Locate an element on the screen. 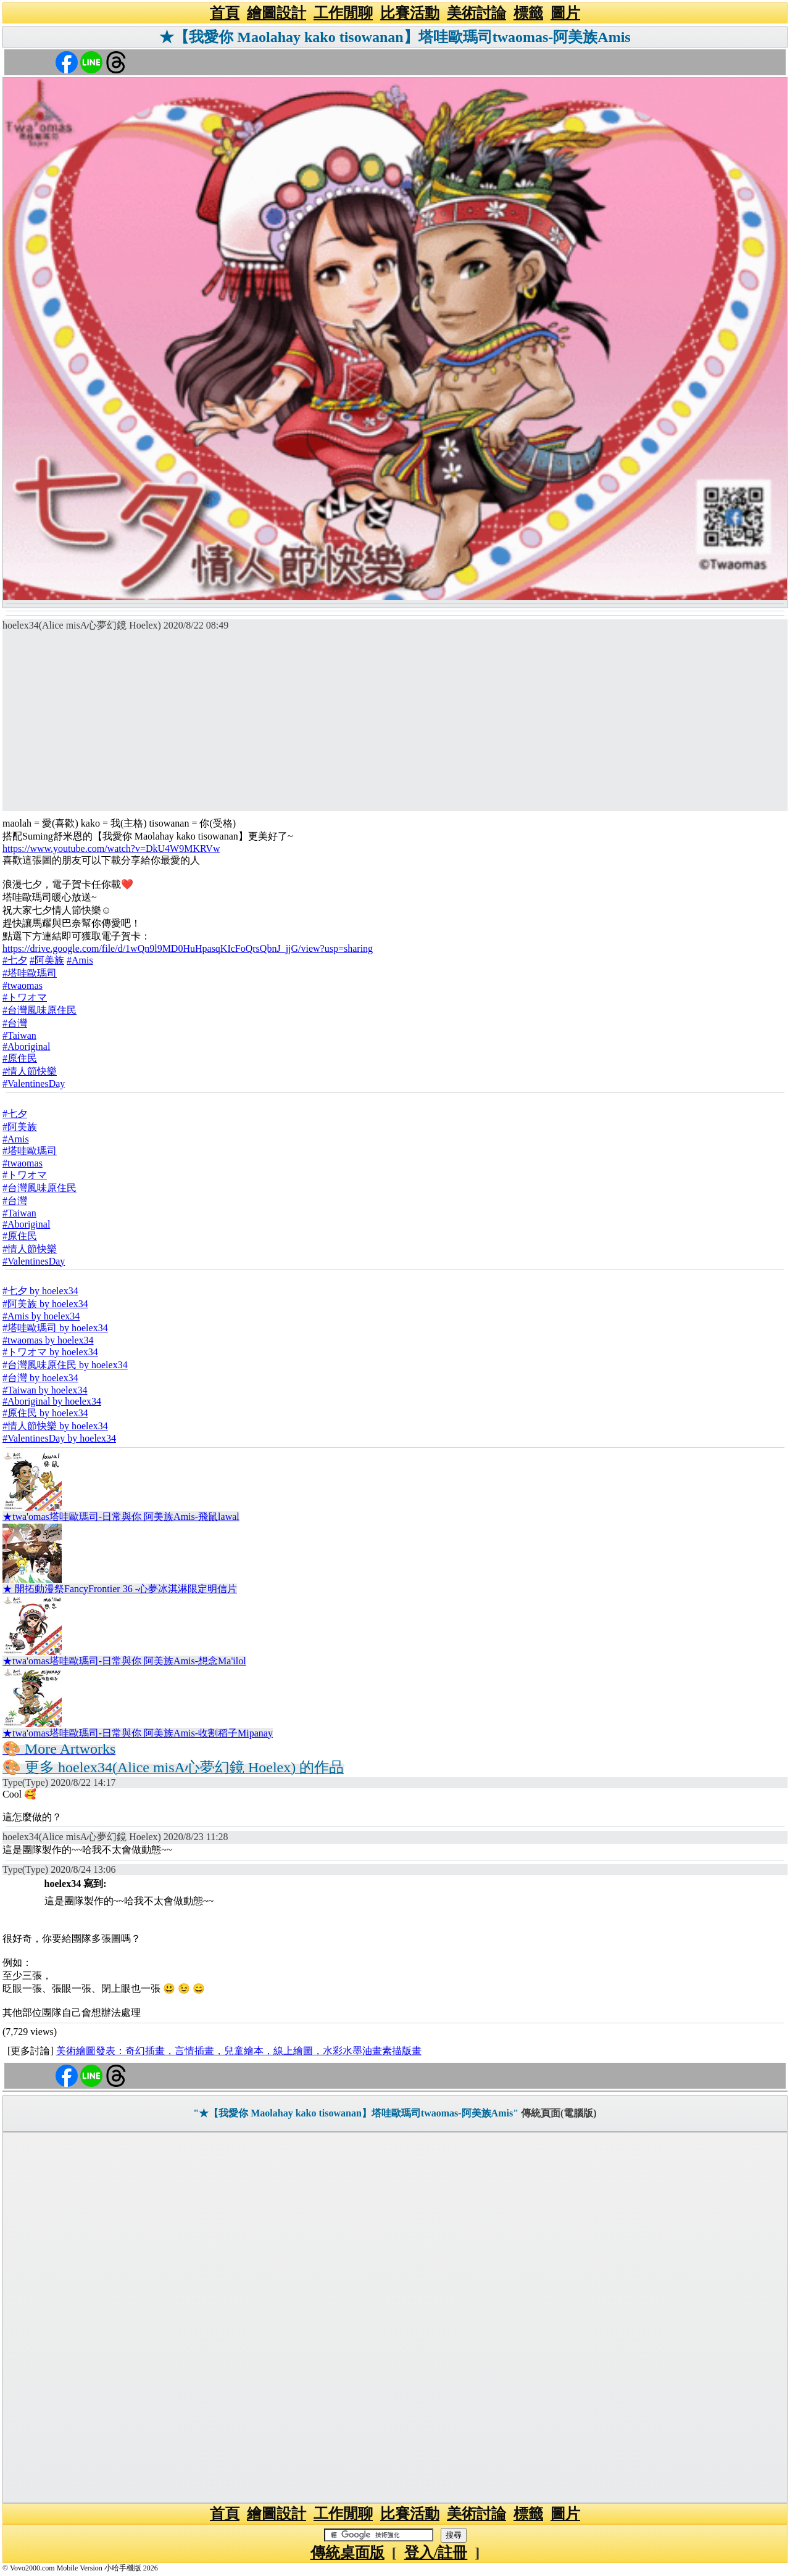 The width and height of the screenshot is (790, 2576). #台灣 is located at coordinates (14, 1023).